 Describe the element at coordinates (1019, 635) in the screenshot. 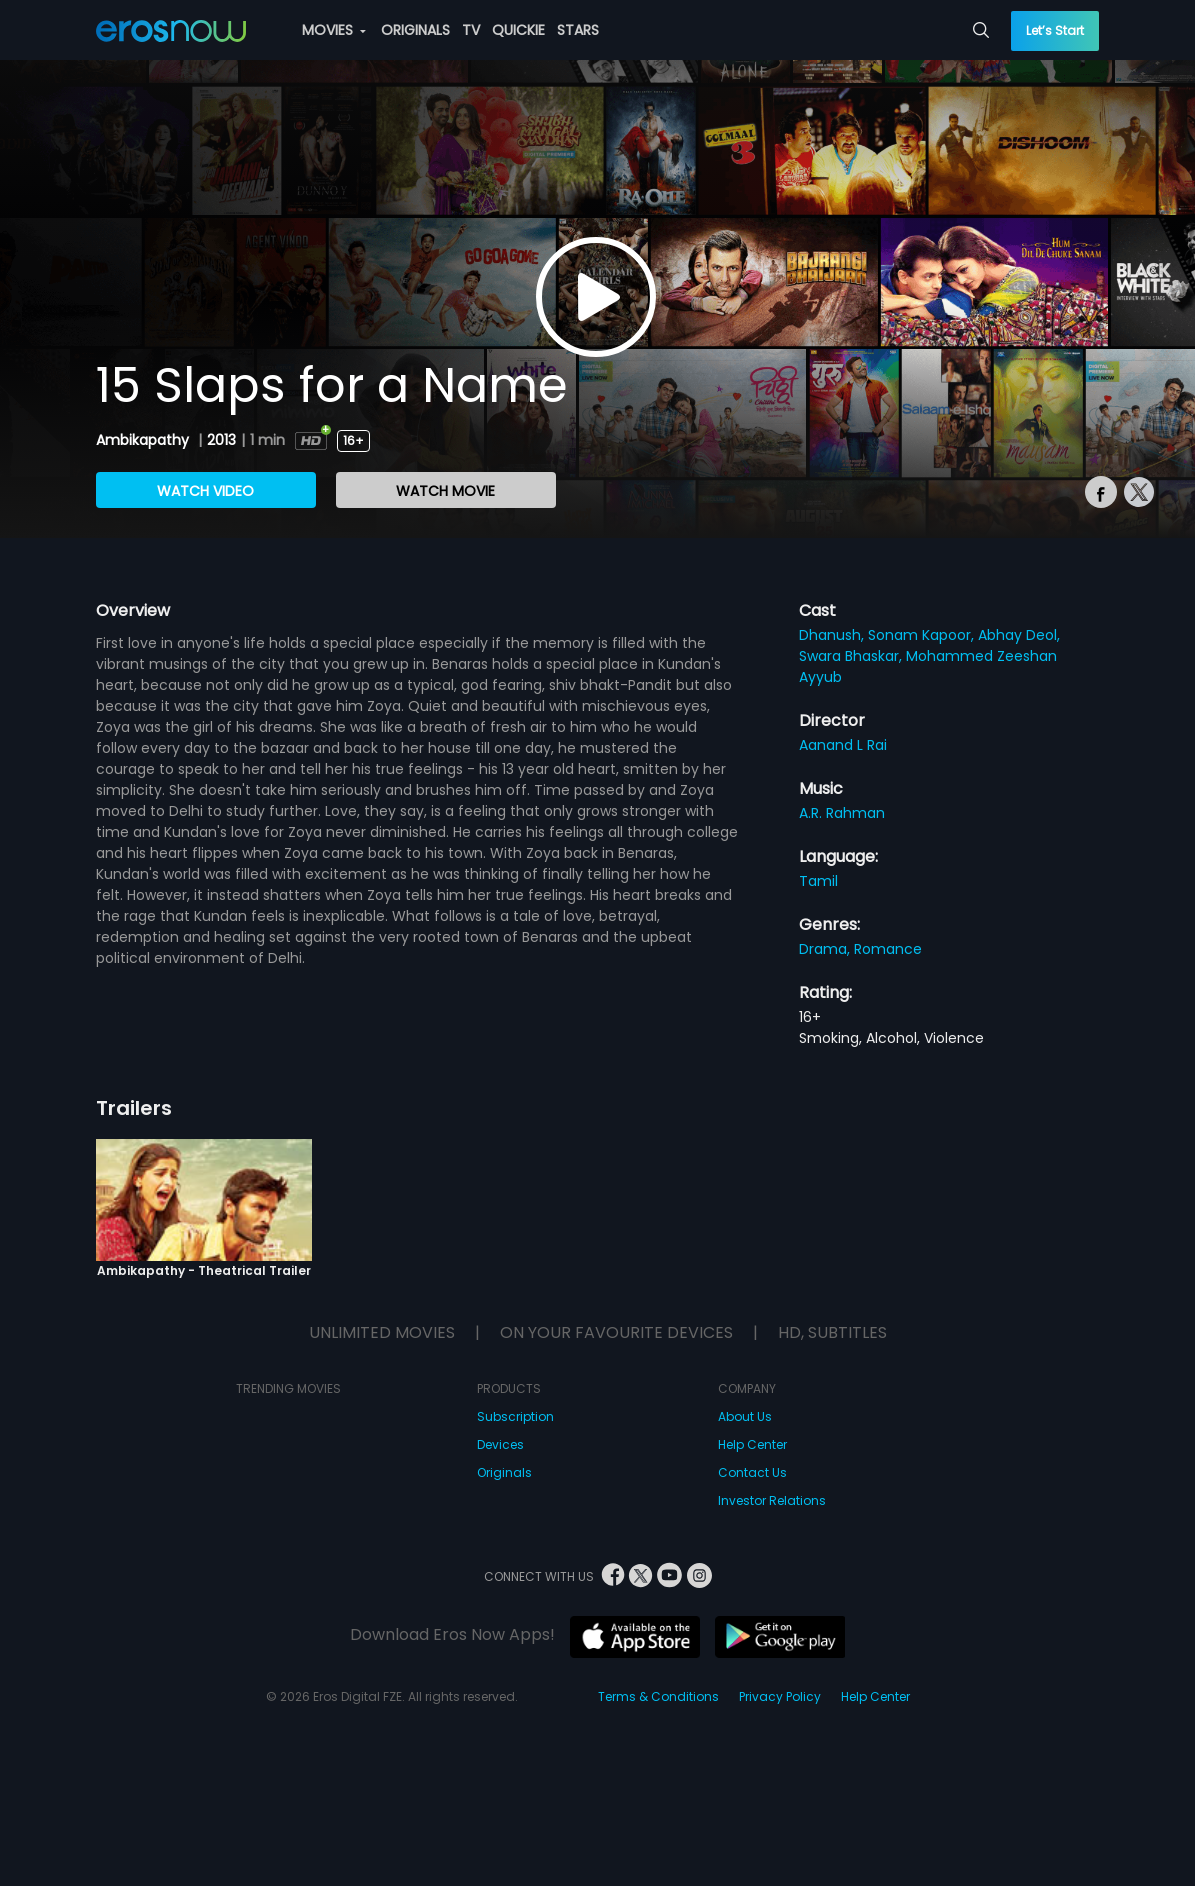

I see `Abhay Deol,` at that location.